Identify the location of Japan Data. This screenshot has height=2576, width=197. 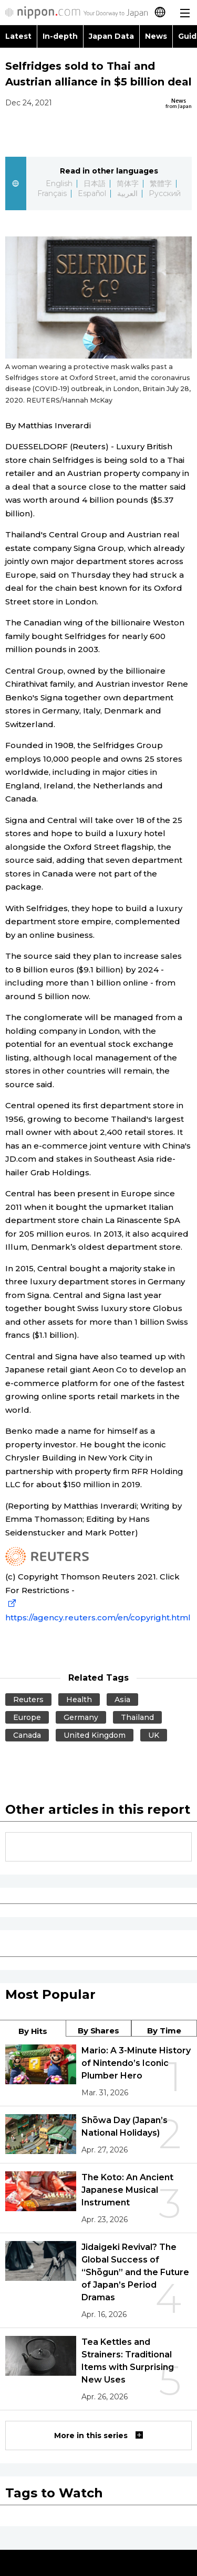
(111, 36).